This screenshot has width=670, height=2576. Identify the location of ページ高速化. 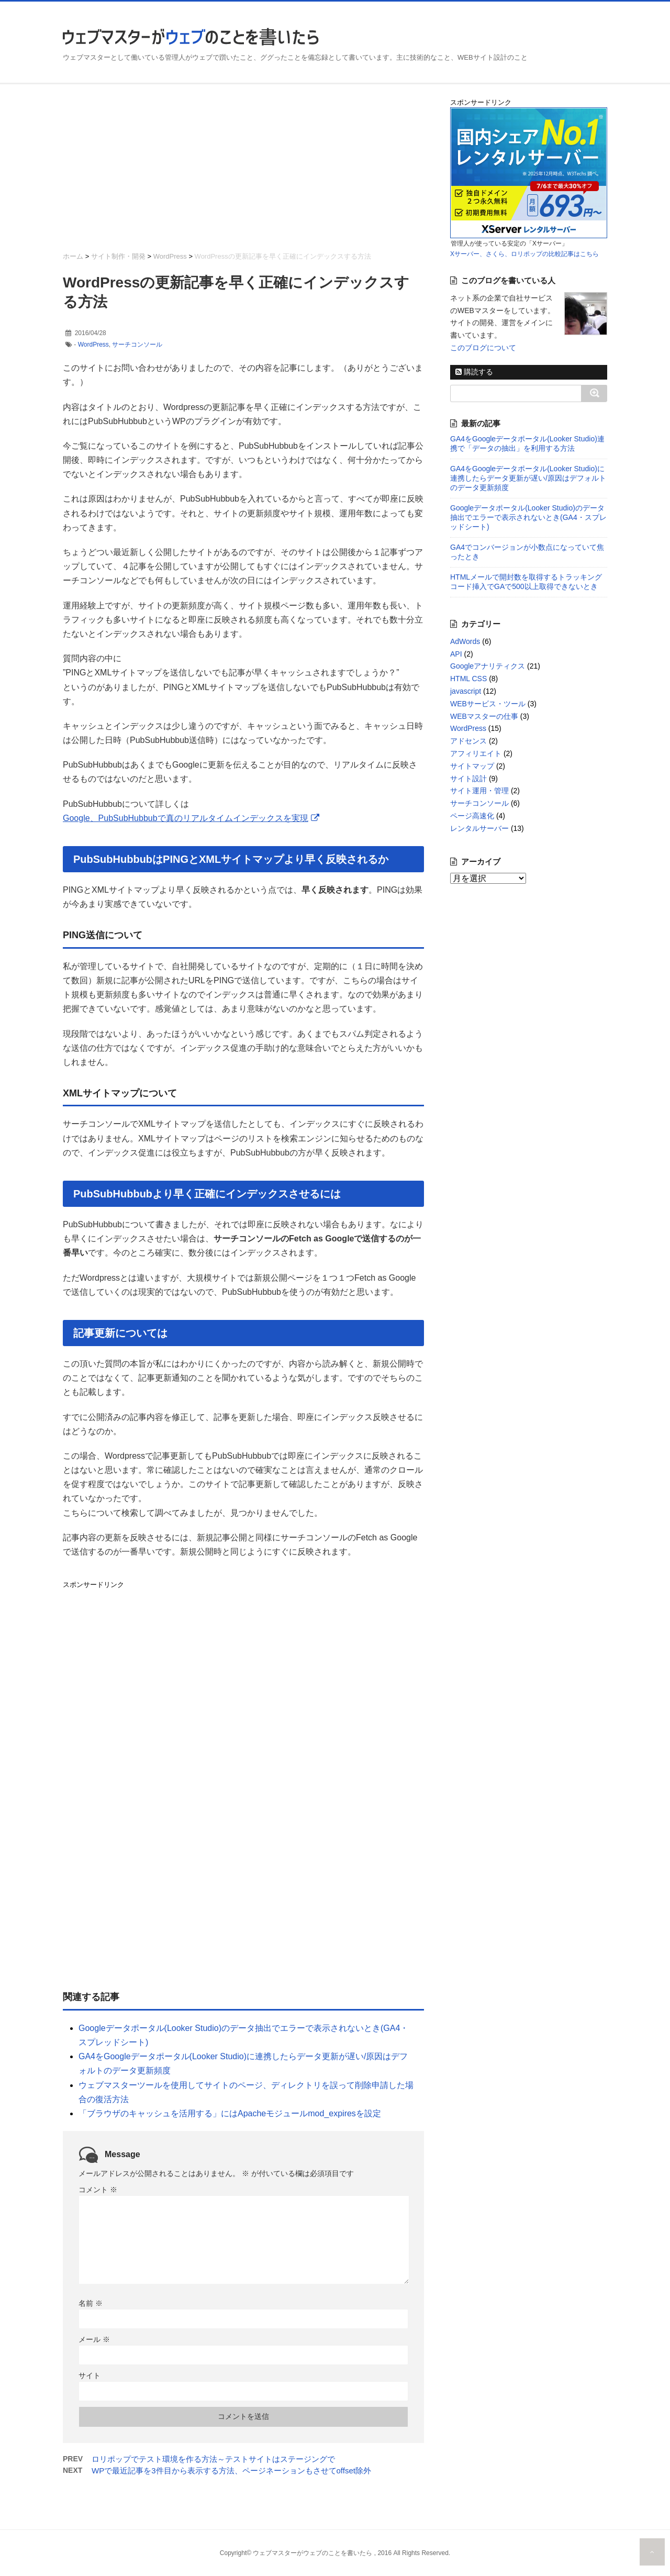
(472, 816).